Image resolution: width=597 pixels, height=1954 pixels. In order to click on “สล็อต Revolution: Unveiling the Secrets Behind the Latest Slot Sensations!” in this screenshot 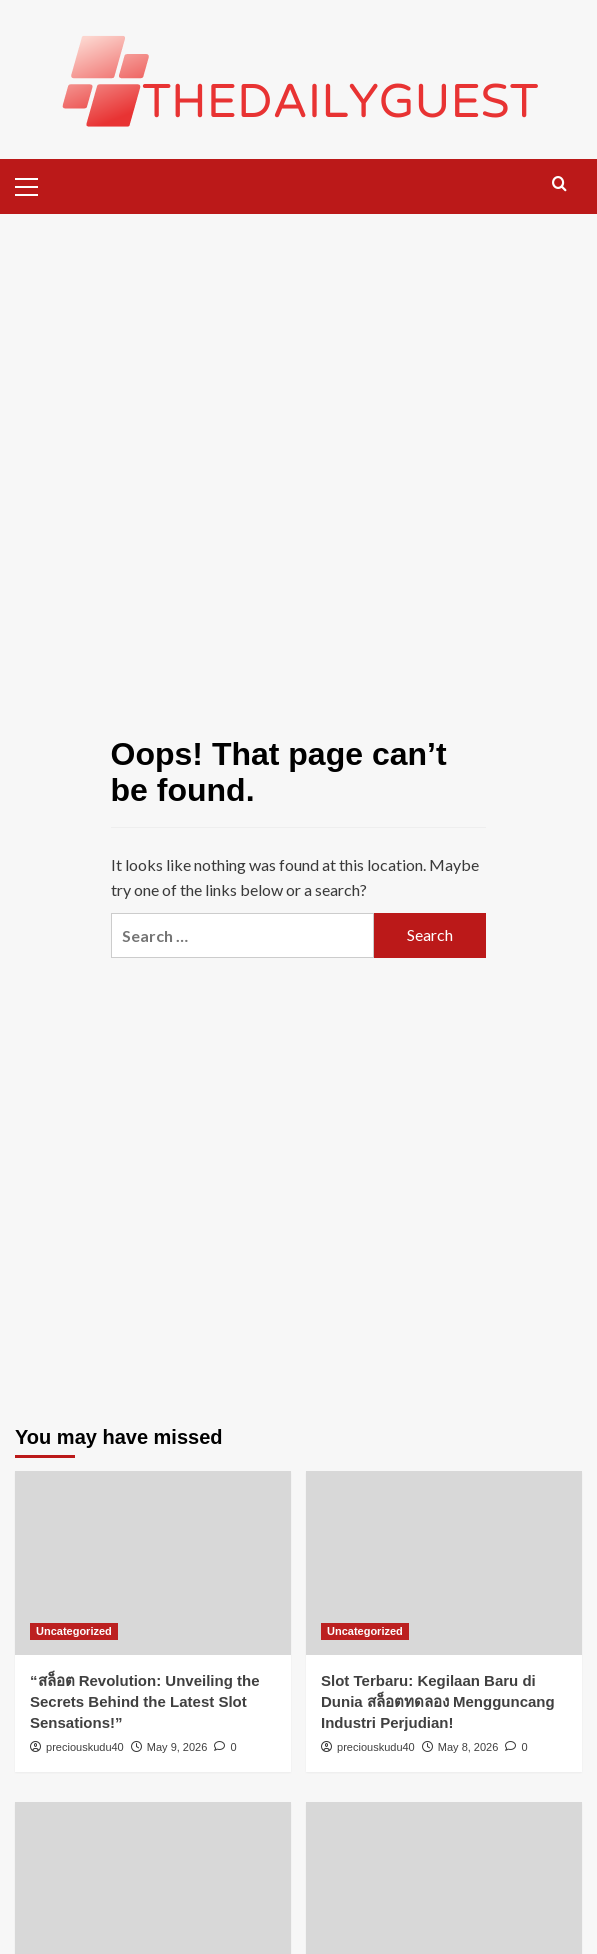, I will do `click(145, 1701)`.